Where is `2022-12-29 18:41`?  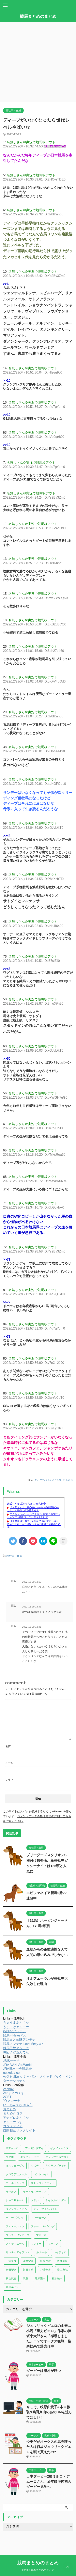
2022-12-29 18:41 is located at coordinates (31, 1626).